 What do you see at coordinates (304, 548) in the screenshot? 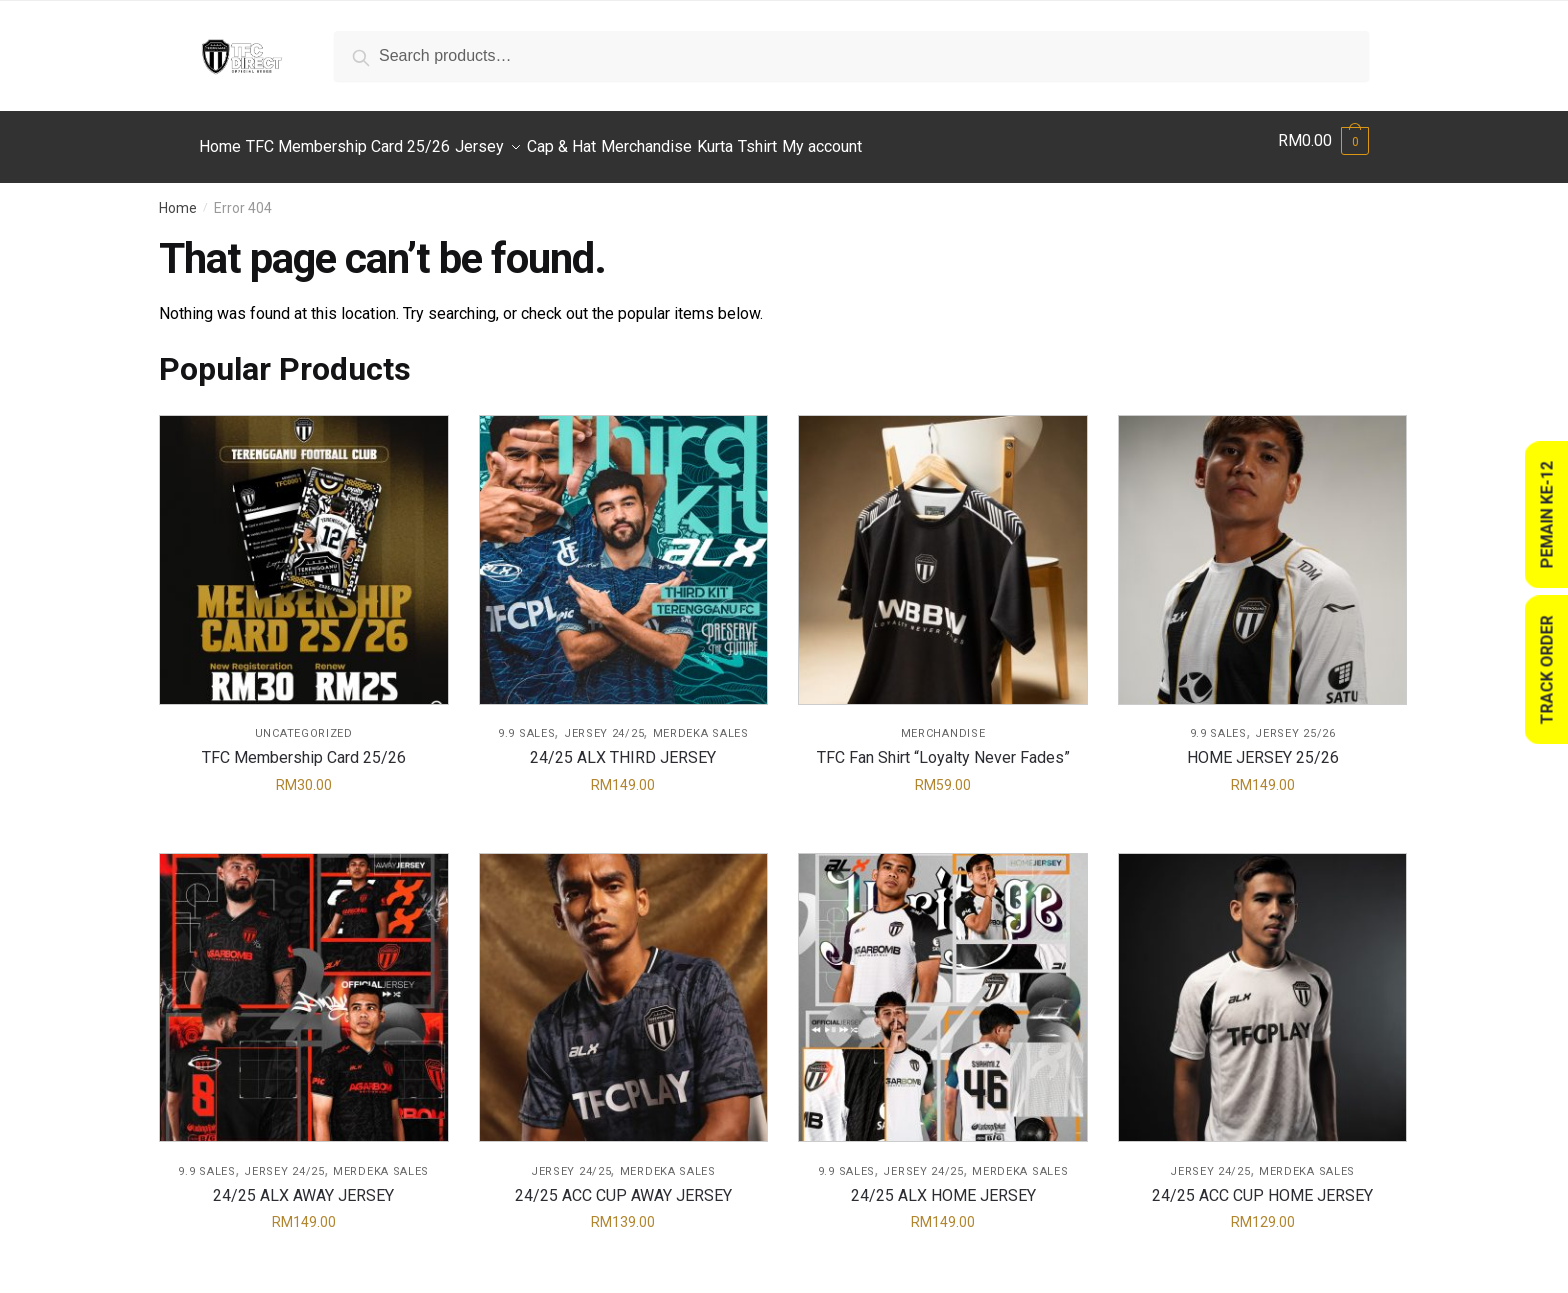
I see `[TFC Membership Card 25/26]` at bounding box center [304, 548].